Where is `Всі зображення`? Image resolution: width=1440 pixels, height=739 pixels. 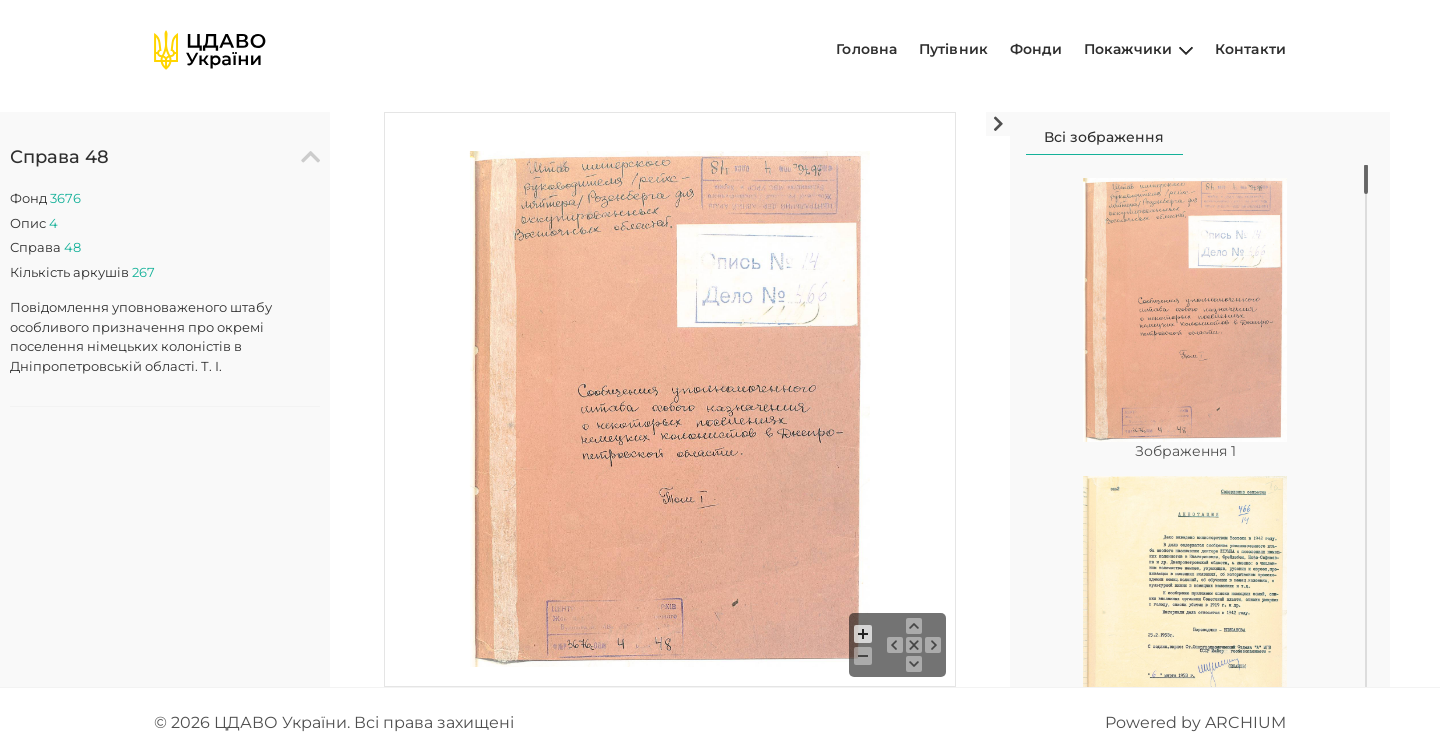
Всі зображення is located at coordinates (1104, 137).